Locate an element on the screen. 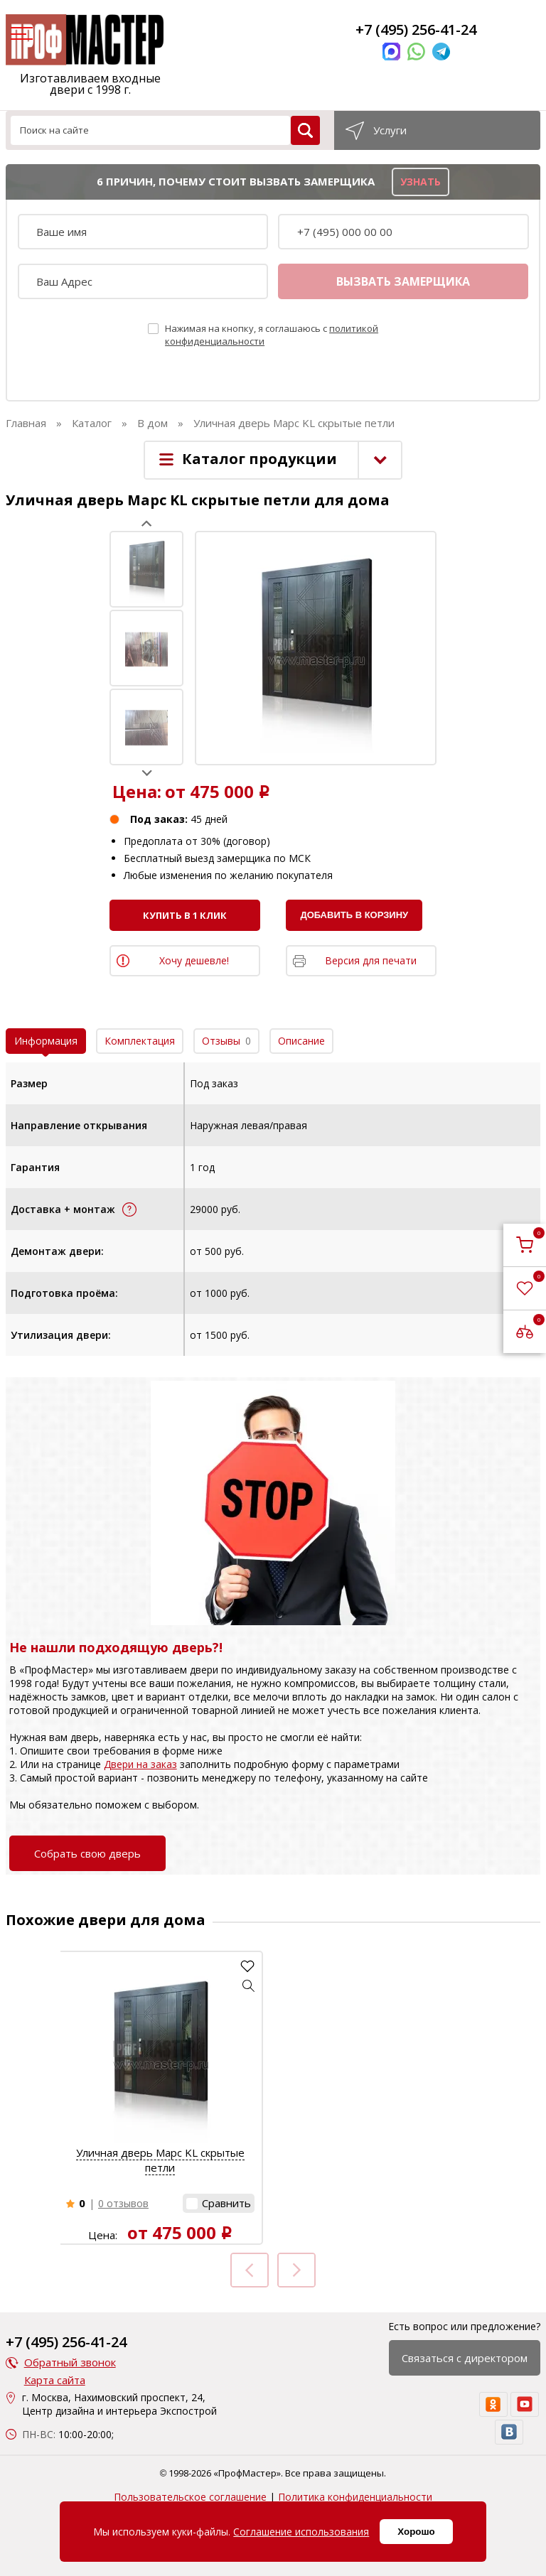 This screenshot has height=2576, width=546. Prev is located at coordinates (146, 523).